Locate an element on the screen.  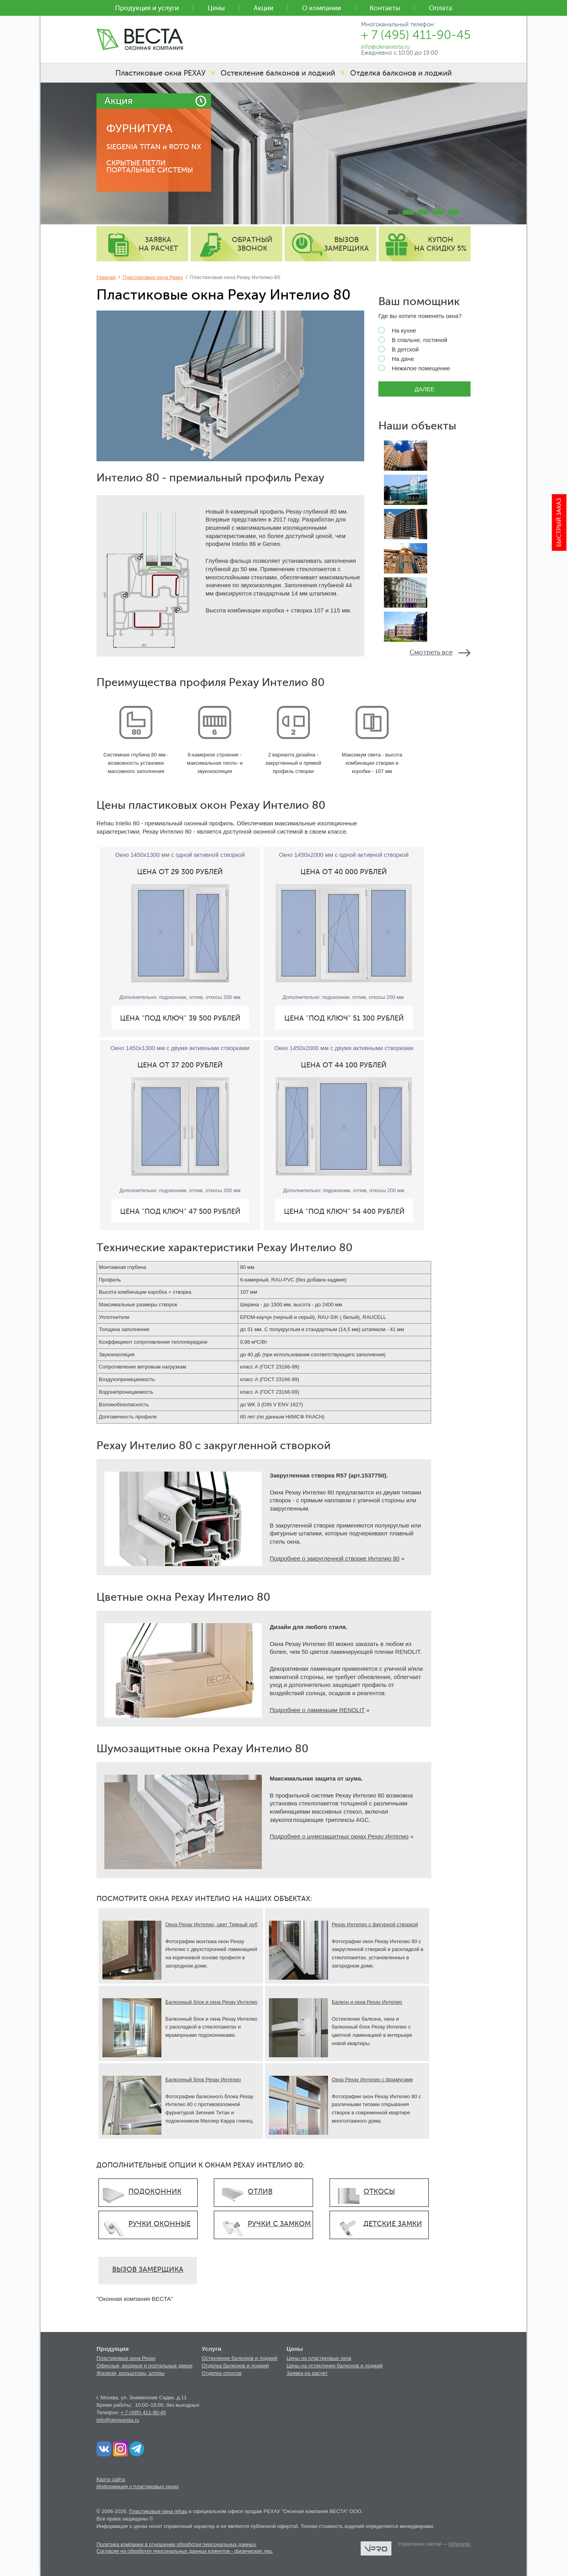
Главная is located at coordinates (106, 277).